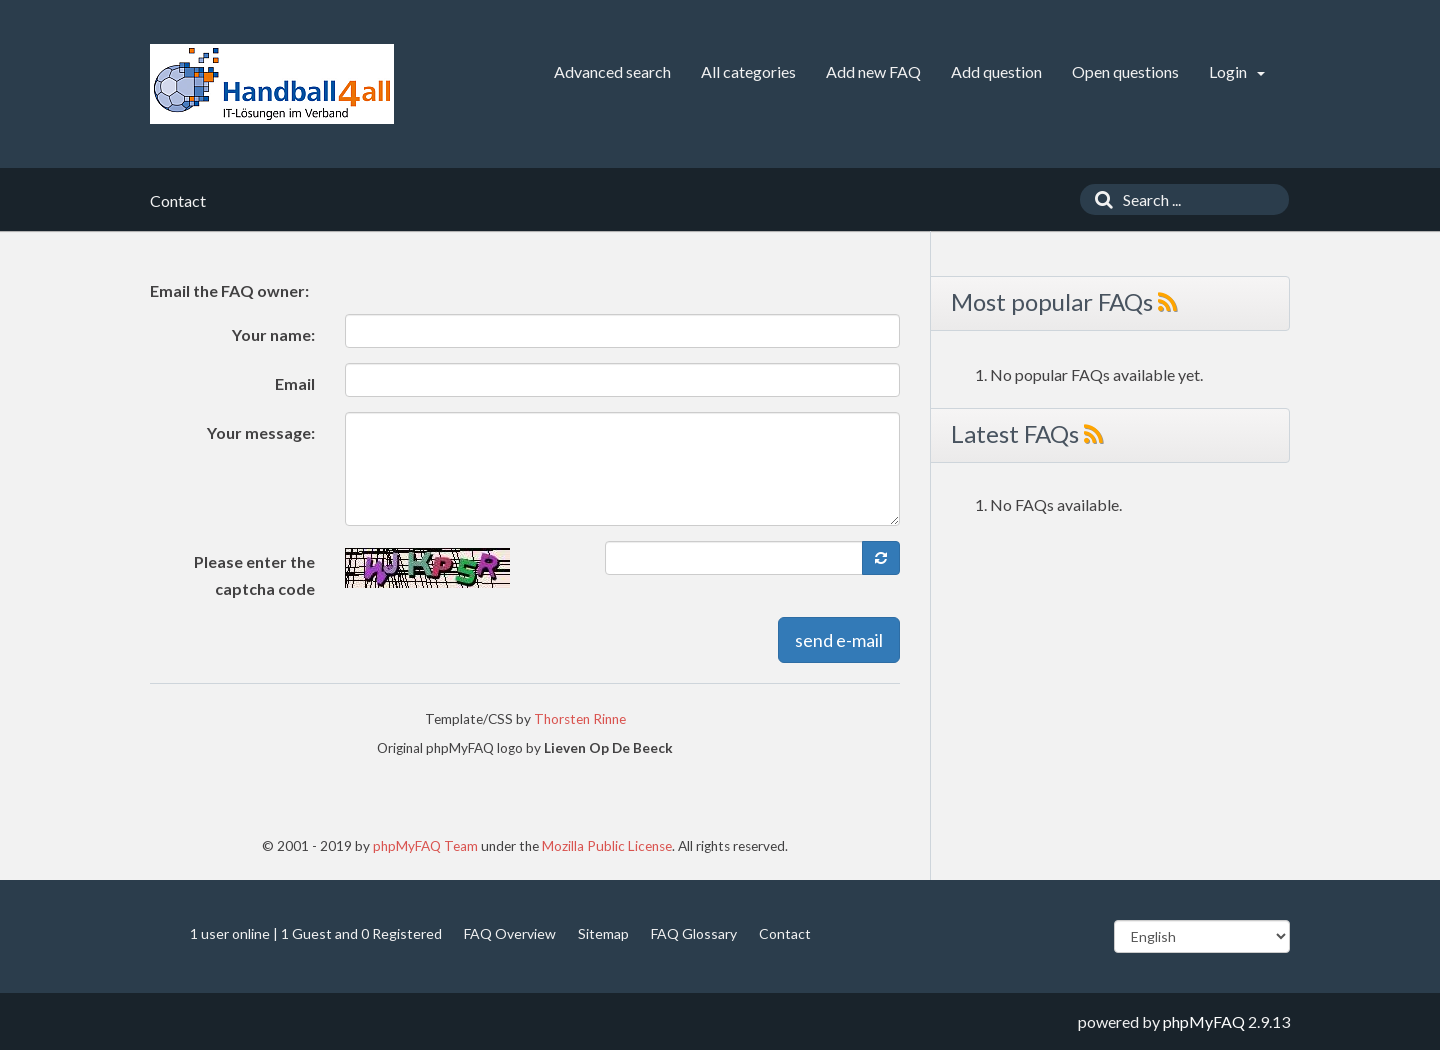  Describe the element at coordinates (1204, 1021) in the screenshot. I see `phpMyFAQ` at that location.